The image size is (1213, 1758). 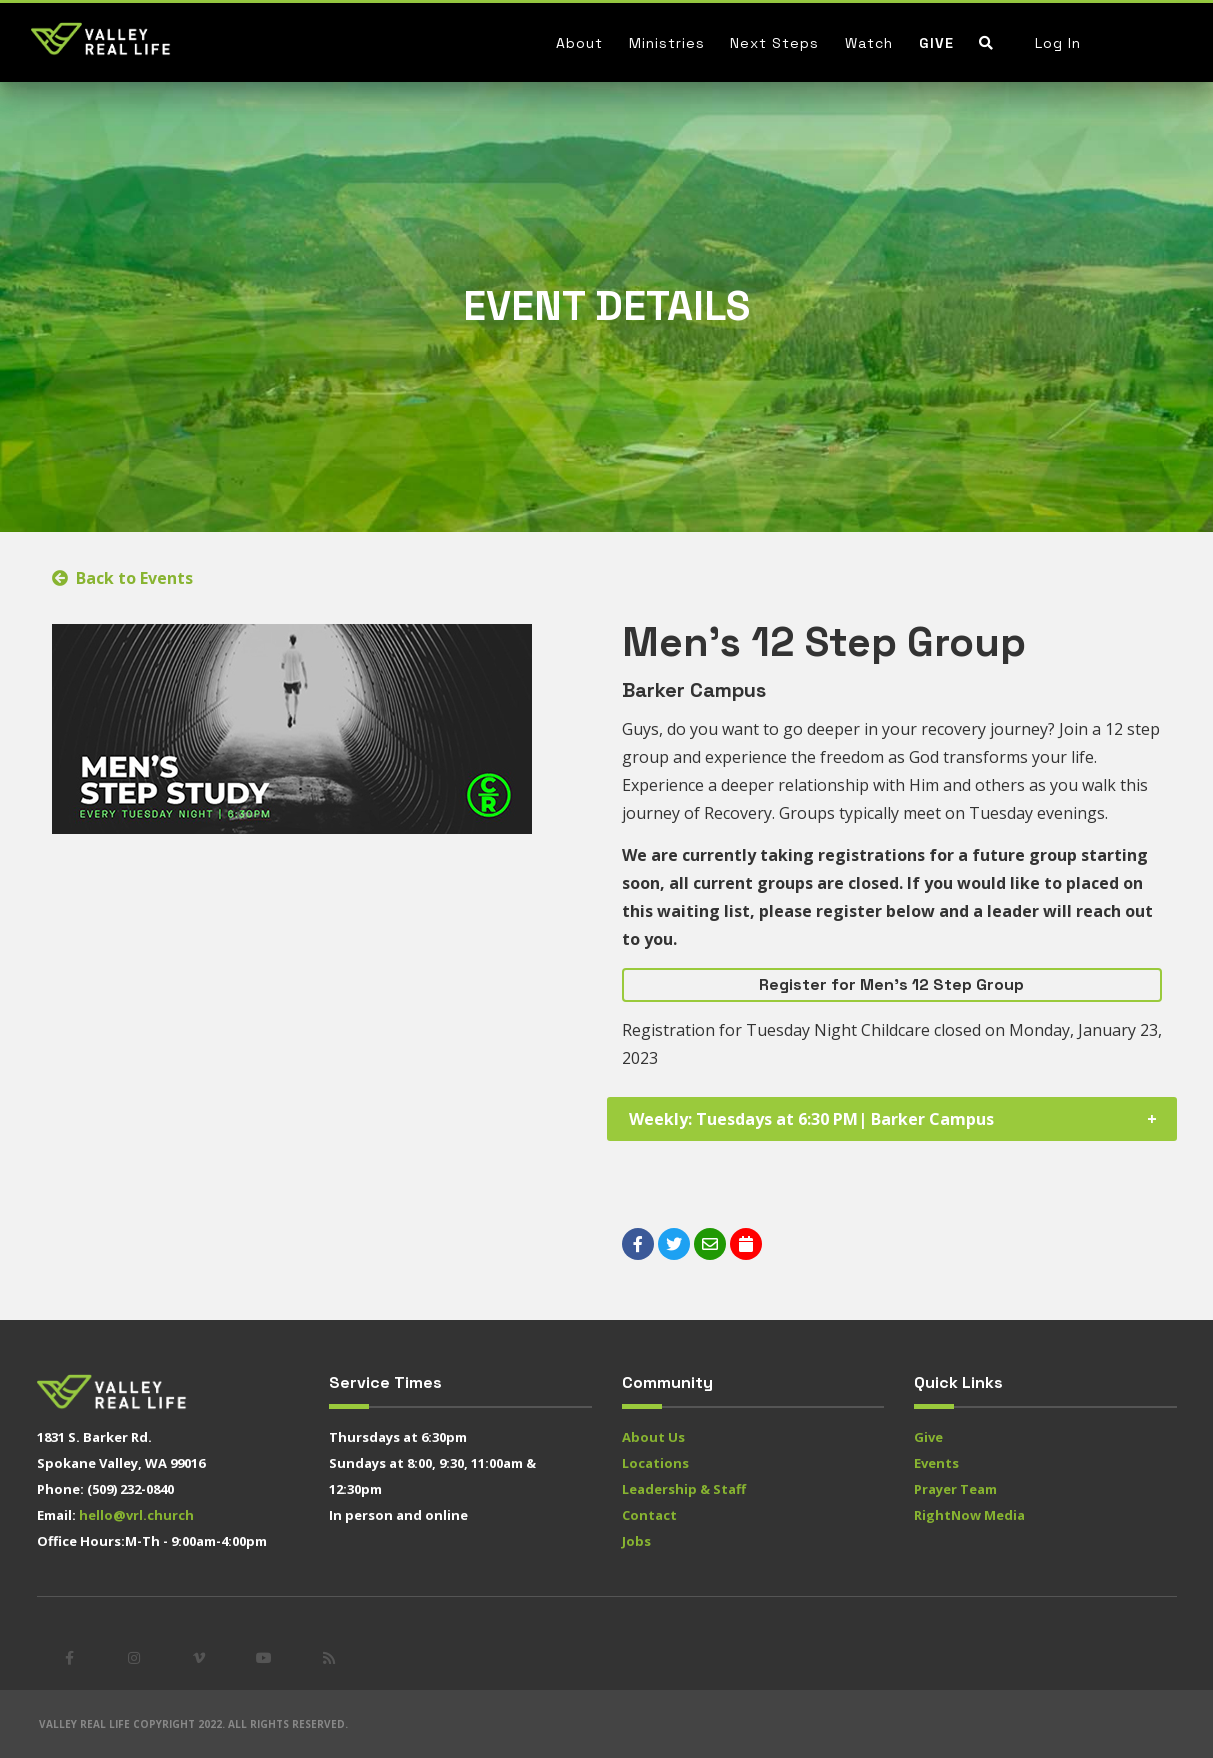 What do you see at coordinates (969, 1515) in the screenshot?
I see `RightNow Media` at bounding box center [969, 1515].